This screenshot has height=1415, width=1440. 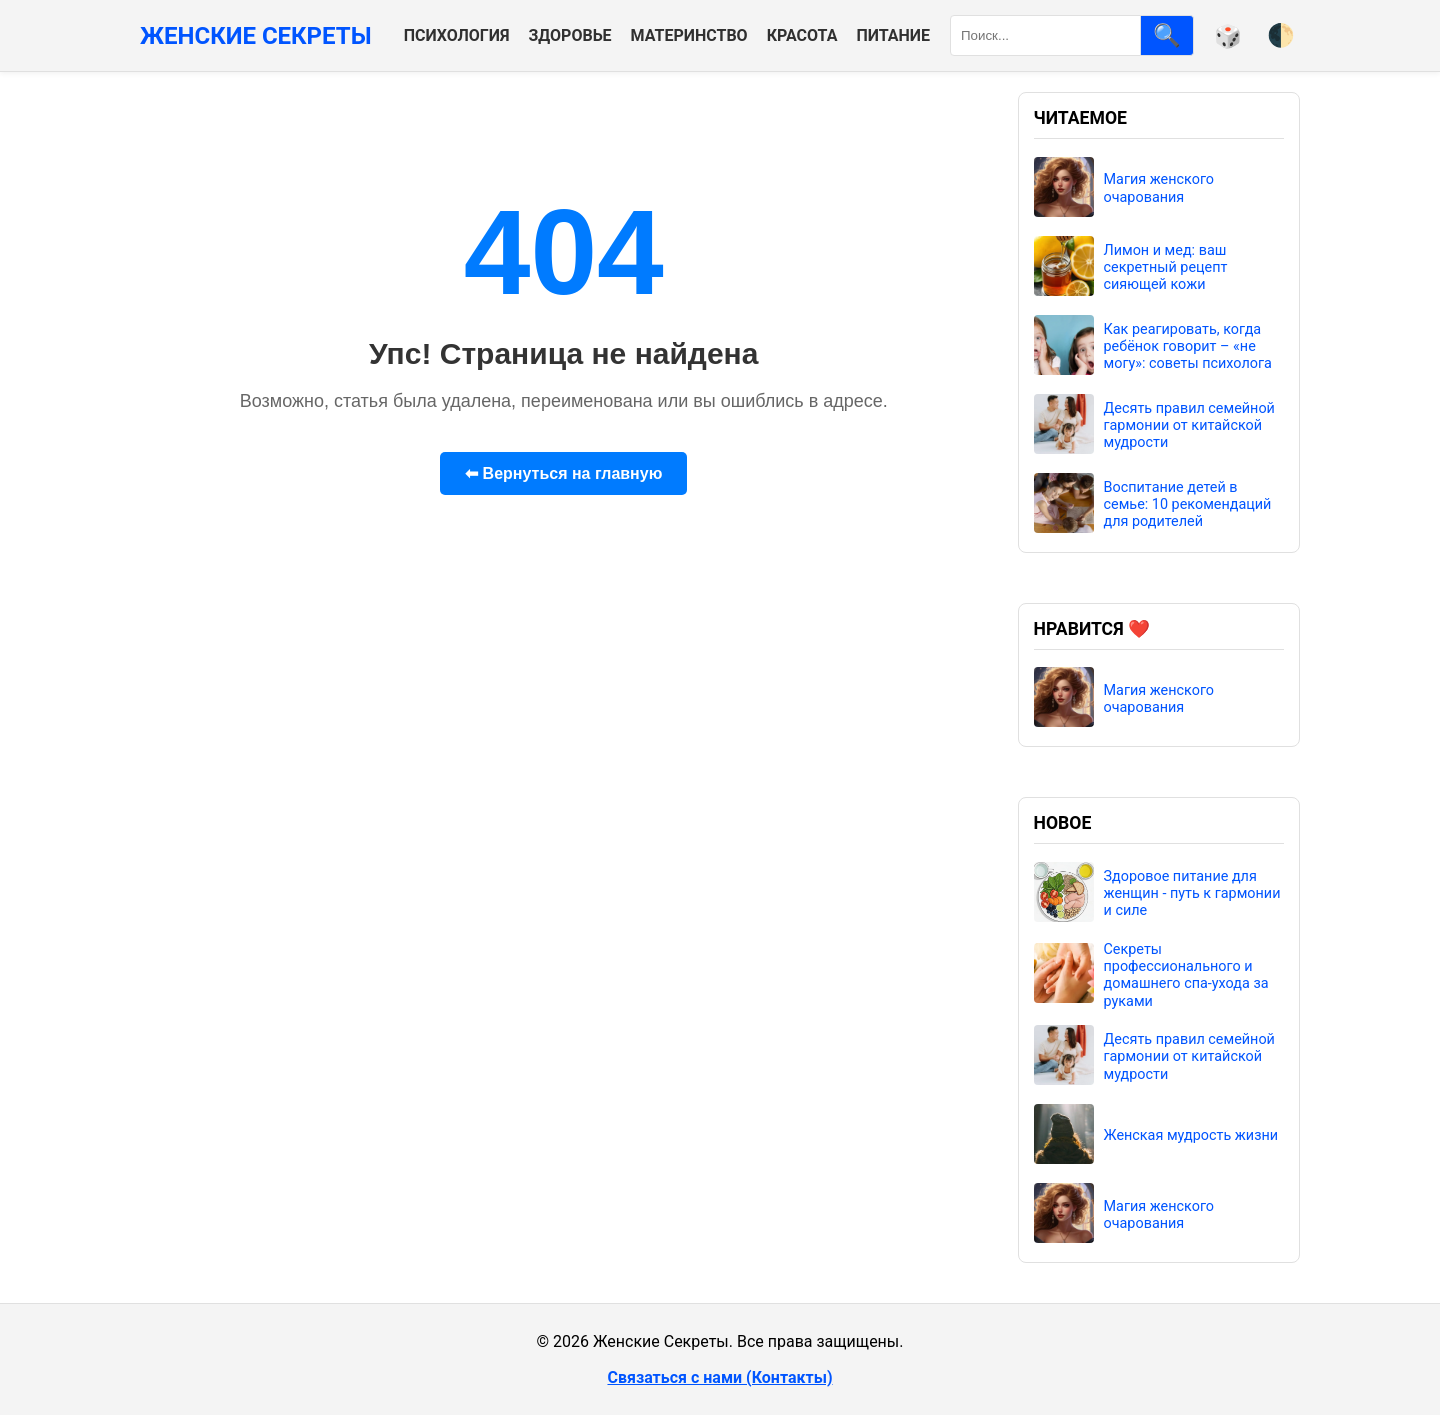 What do you see at coordinates (719, 1377) in the screenshot?
I see `Связаться с нами (Контакты)` at bounding box center [719, 1377].